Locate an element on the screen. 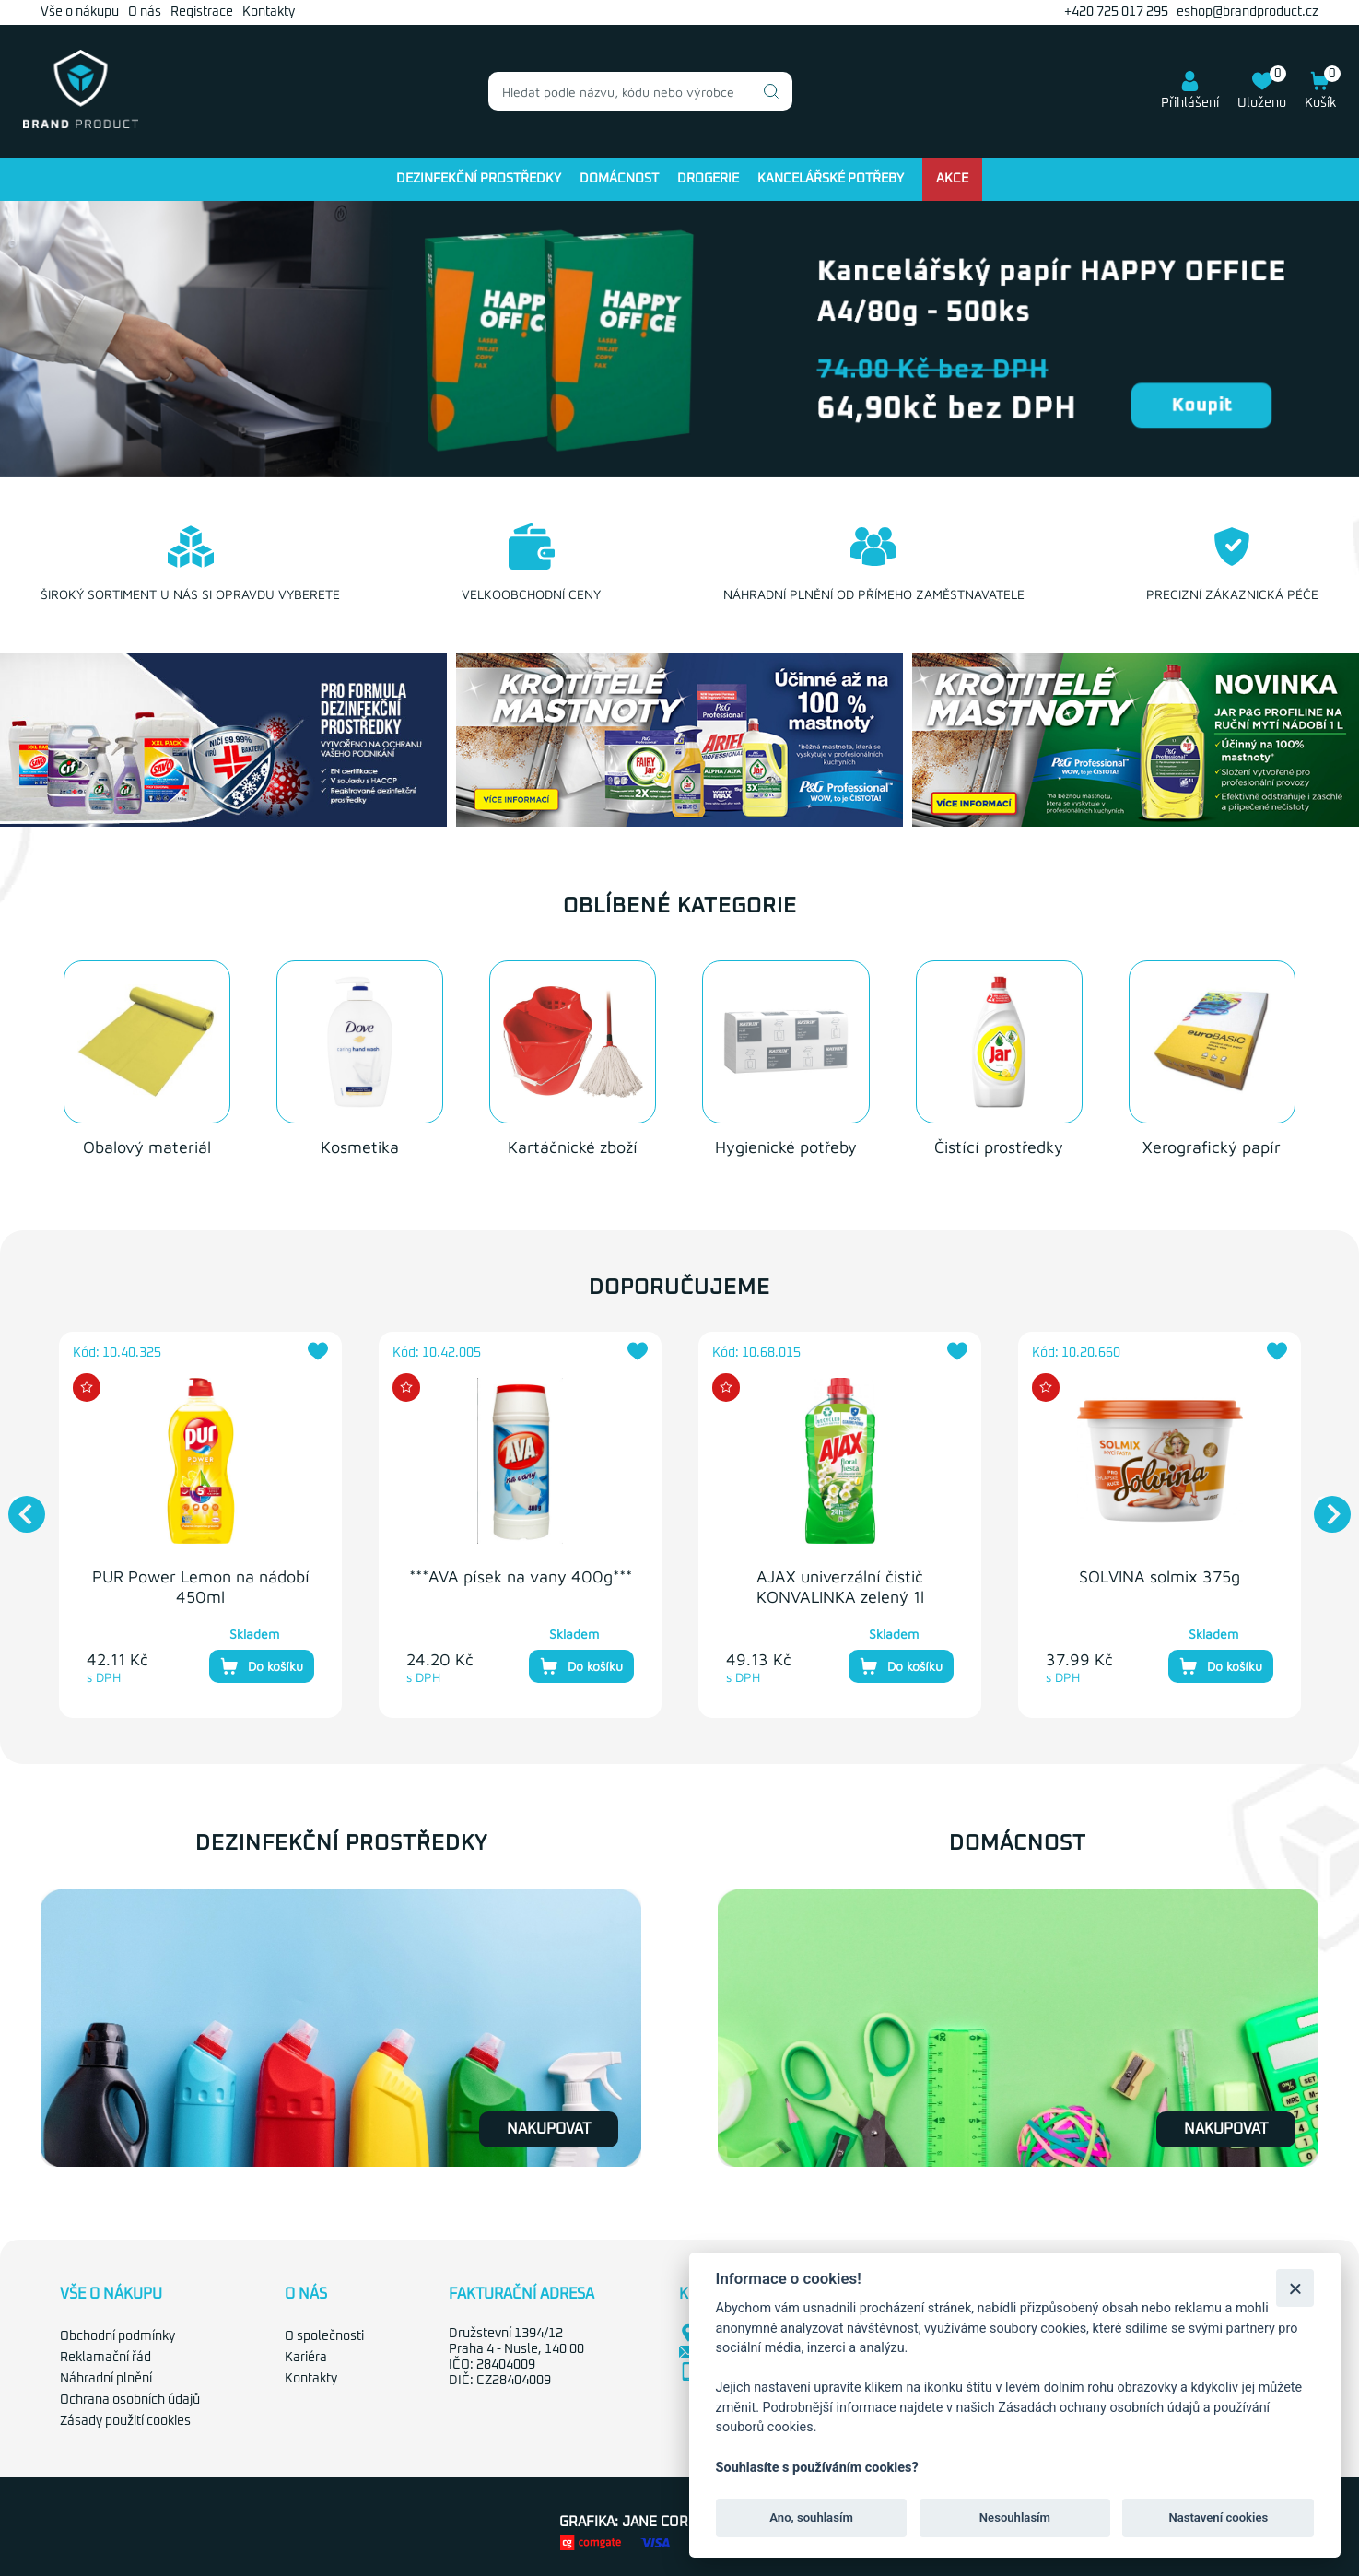  Hygienické potřeby is located at coordinates (786, 1144).